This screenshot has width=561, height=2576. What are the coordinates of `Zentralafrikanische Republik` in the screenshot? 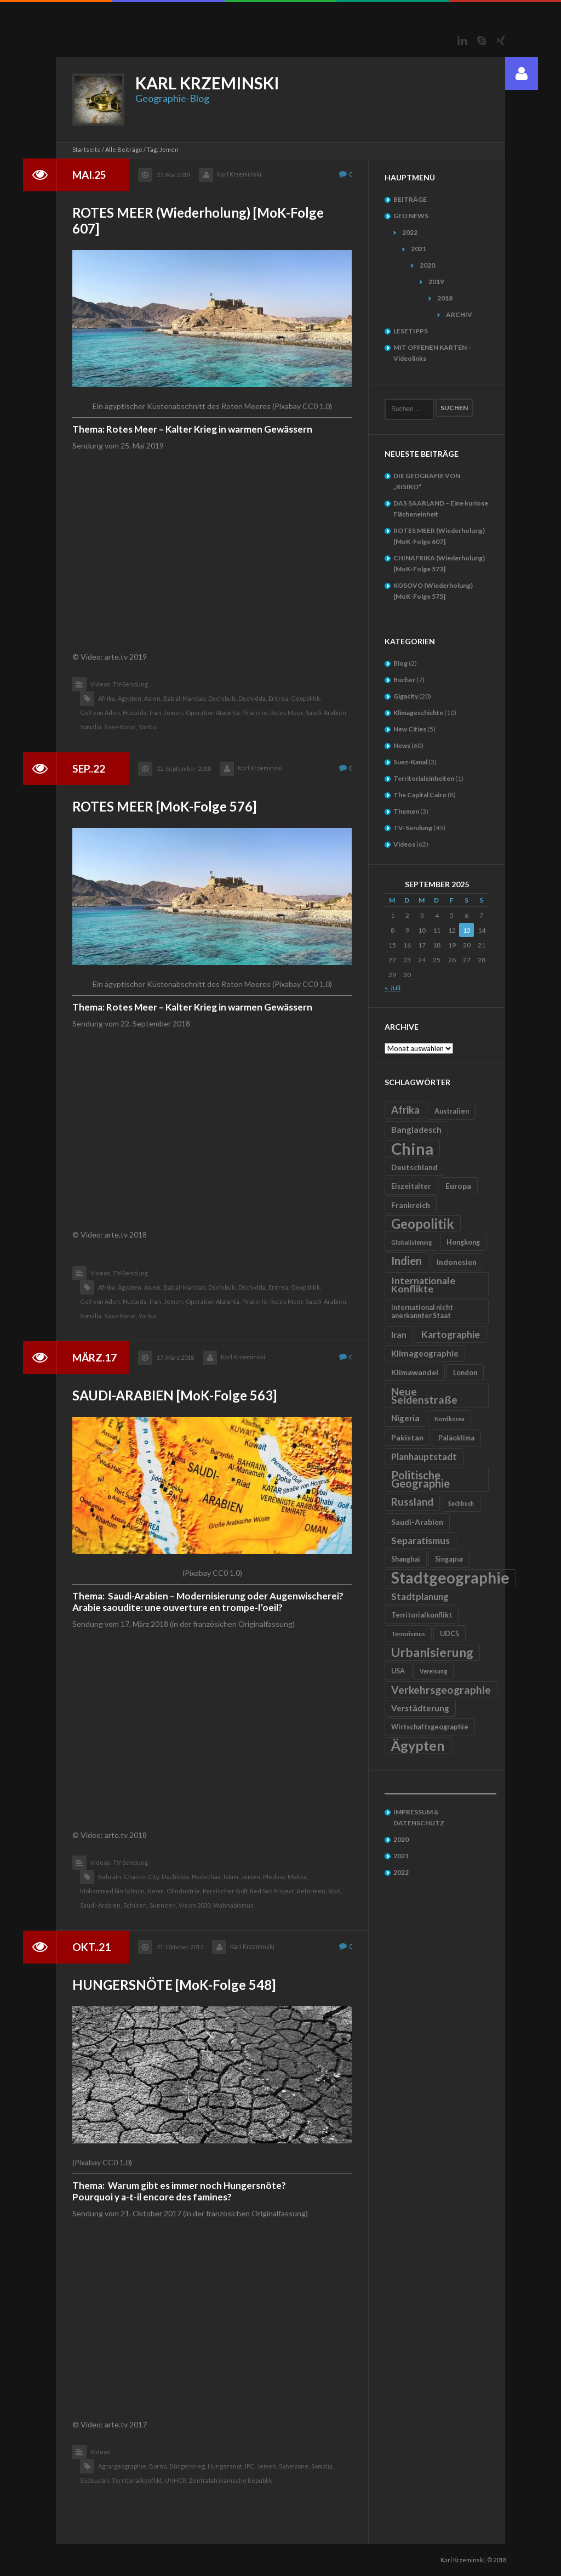 It's located at (230, 2480).